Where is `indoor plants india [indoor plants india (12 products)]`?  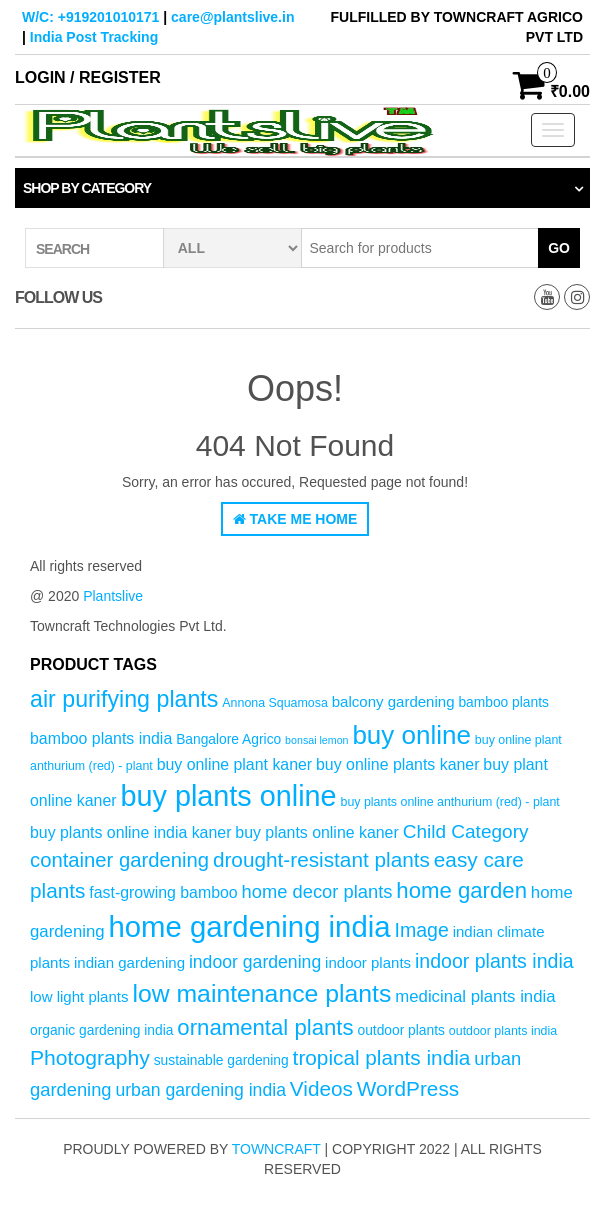
indoor plants india [indoor plants india (12 products)] is located at coordinates (494, 961).